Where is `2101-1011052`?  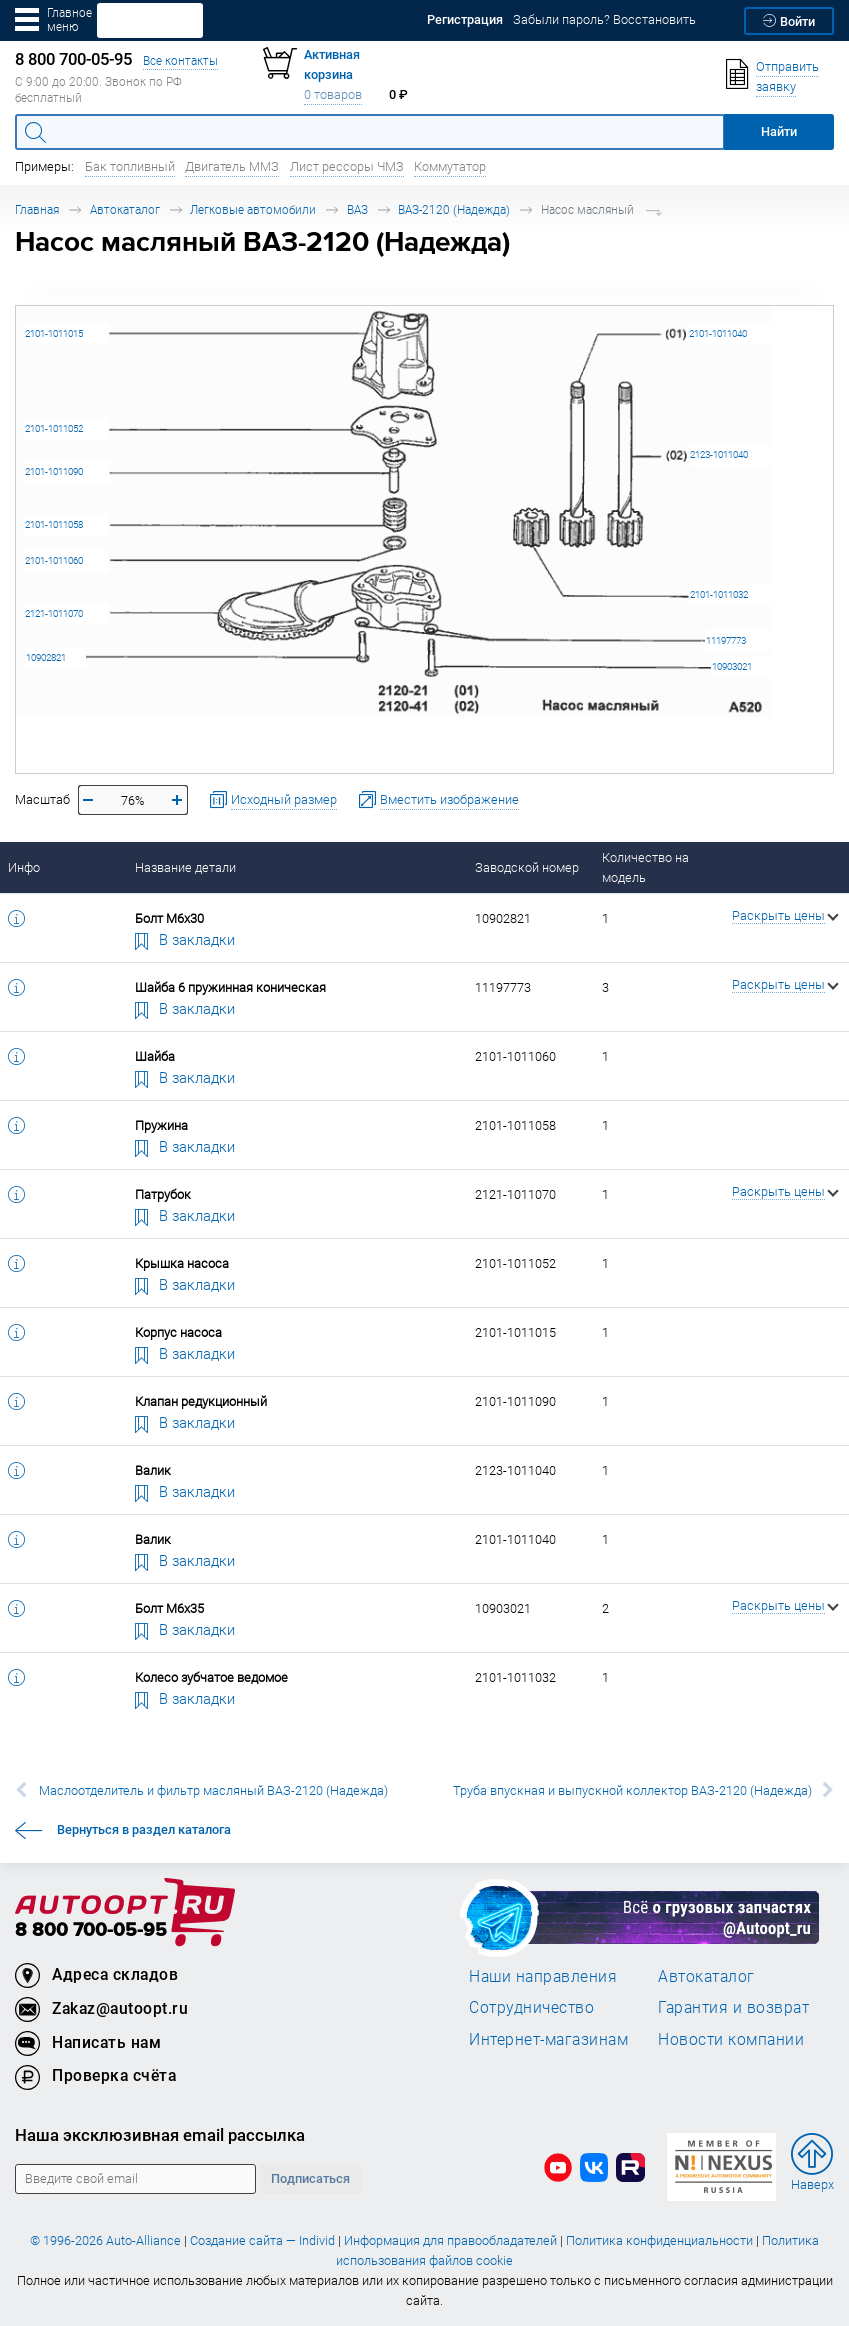
2101-1011052 is located at coordinates (54, 428).